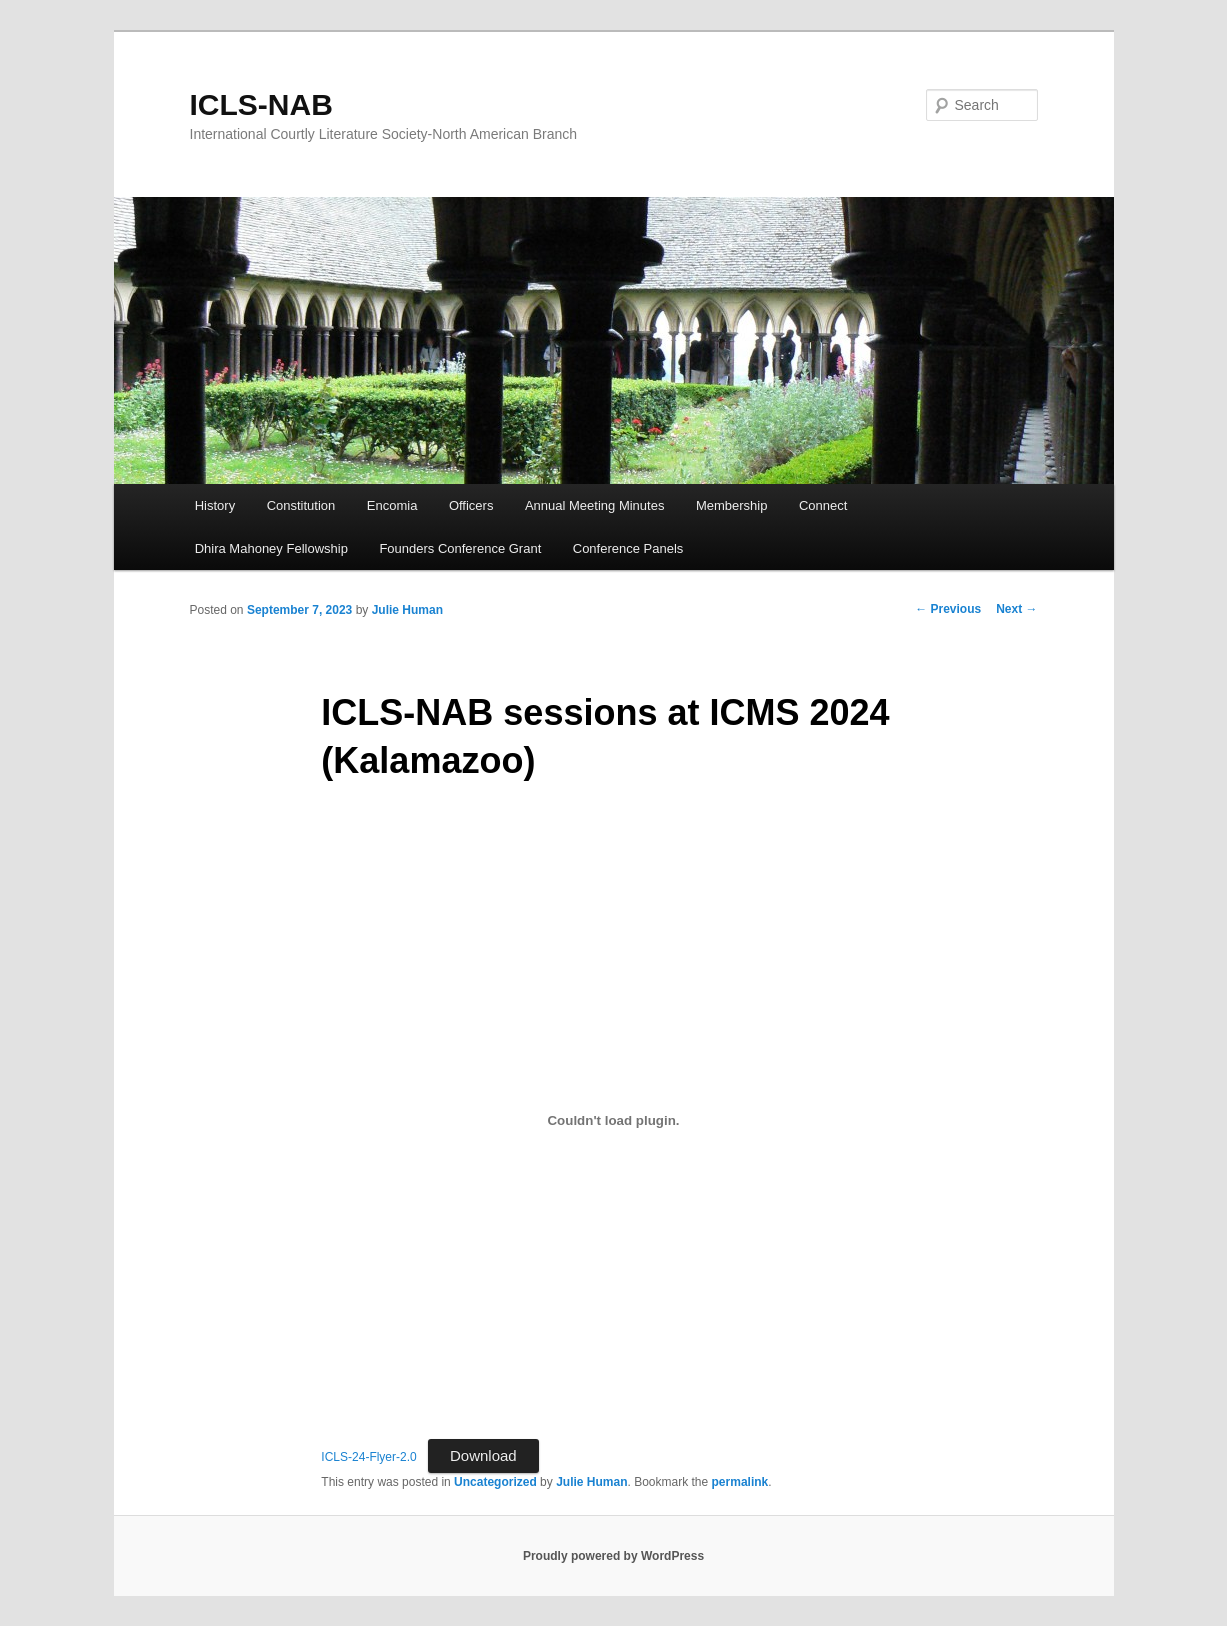 The image size is (1227, 1626). I want to click on History, so click(215, 505).